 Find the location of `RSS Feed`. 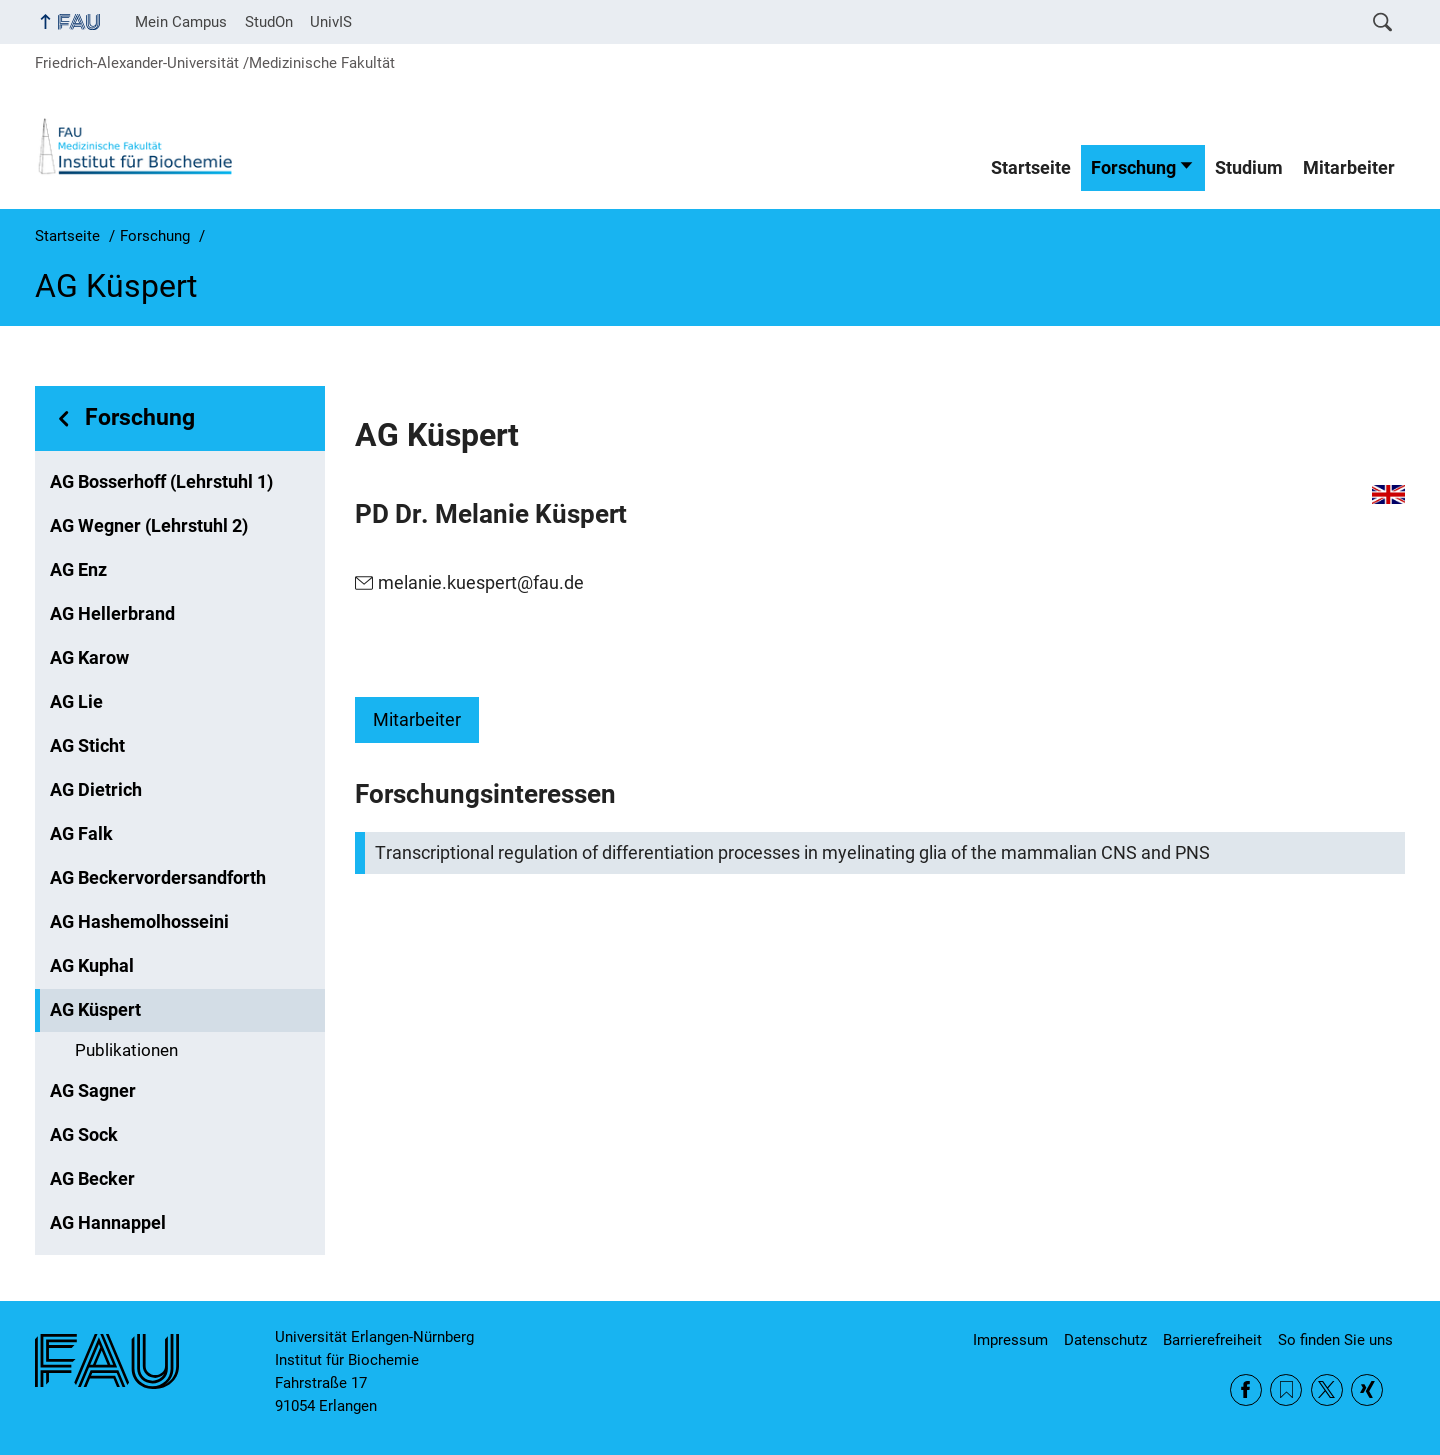

RSS Feed is located at coordinates (1286, 1390).